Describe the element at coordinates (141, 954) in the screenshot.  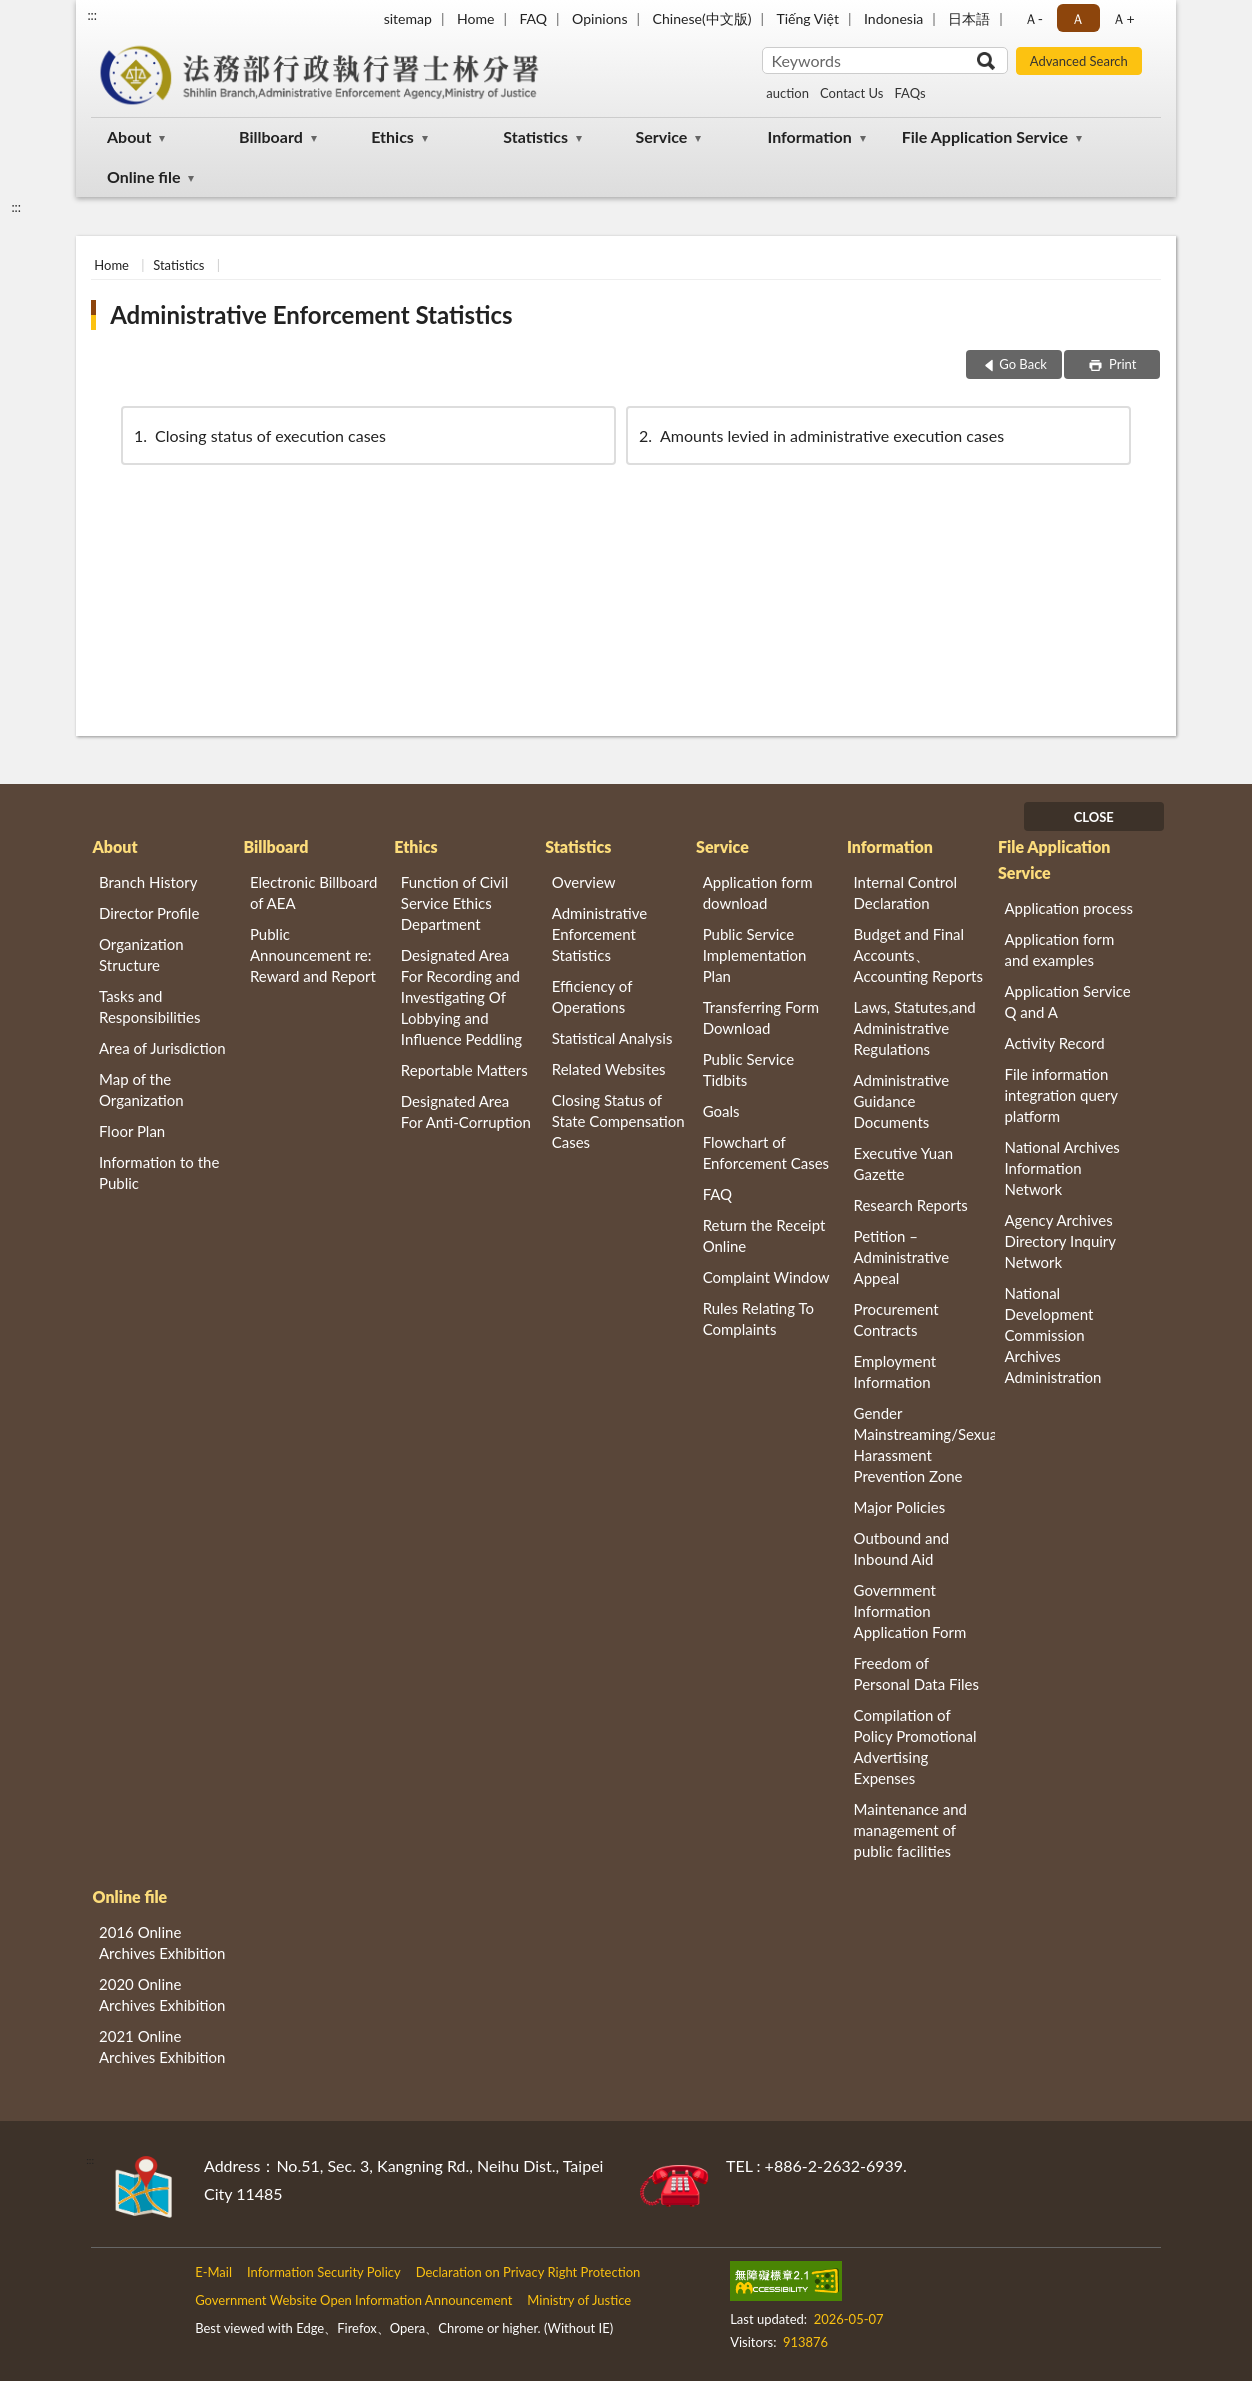
I see `Organization Structure` at that location.